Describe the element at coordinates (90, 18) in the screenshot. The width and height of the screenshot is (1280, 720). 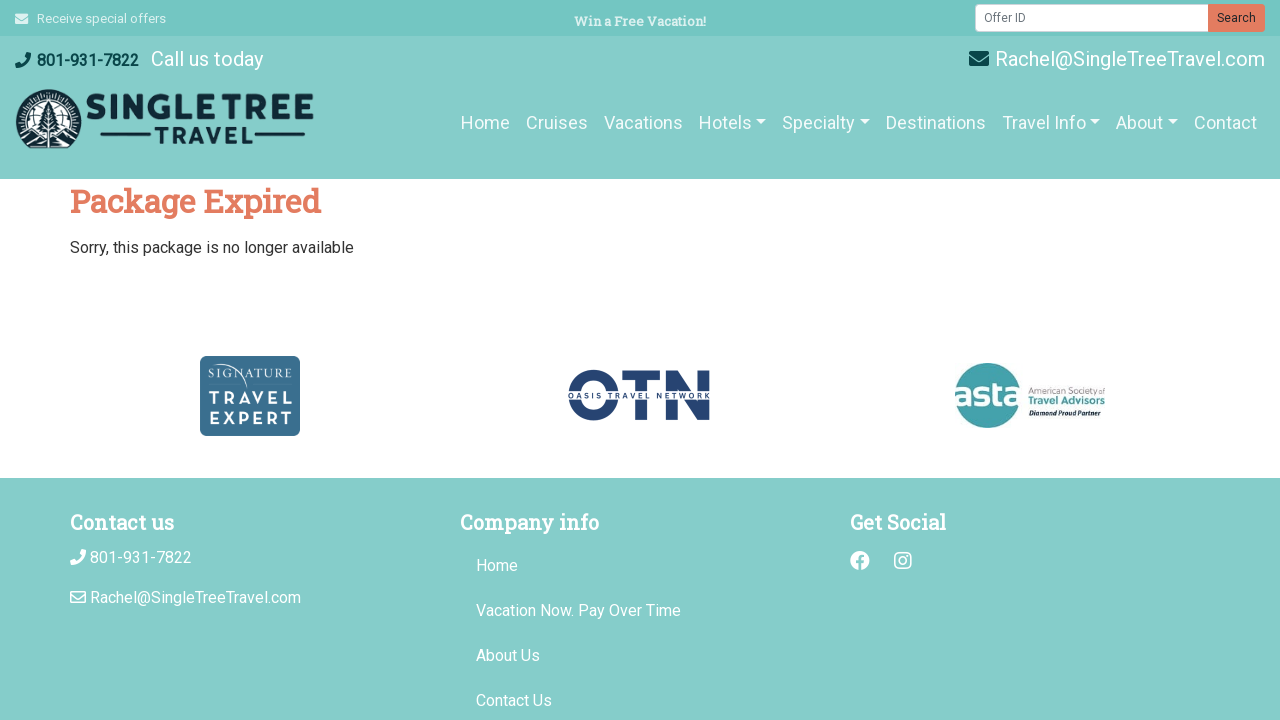
I see `Receive special offers` at that location.